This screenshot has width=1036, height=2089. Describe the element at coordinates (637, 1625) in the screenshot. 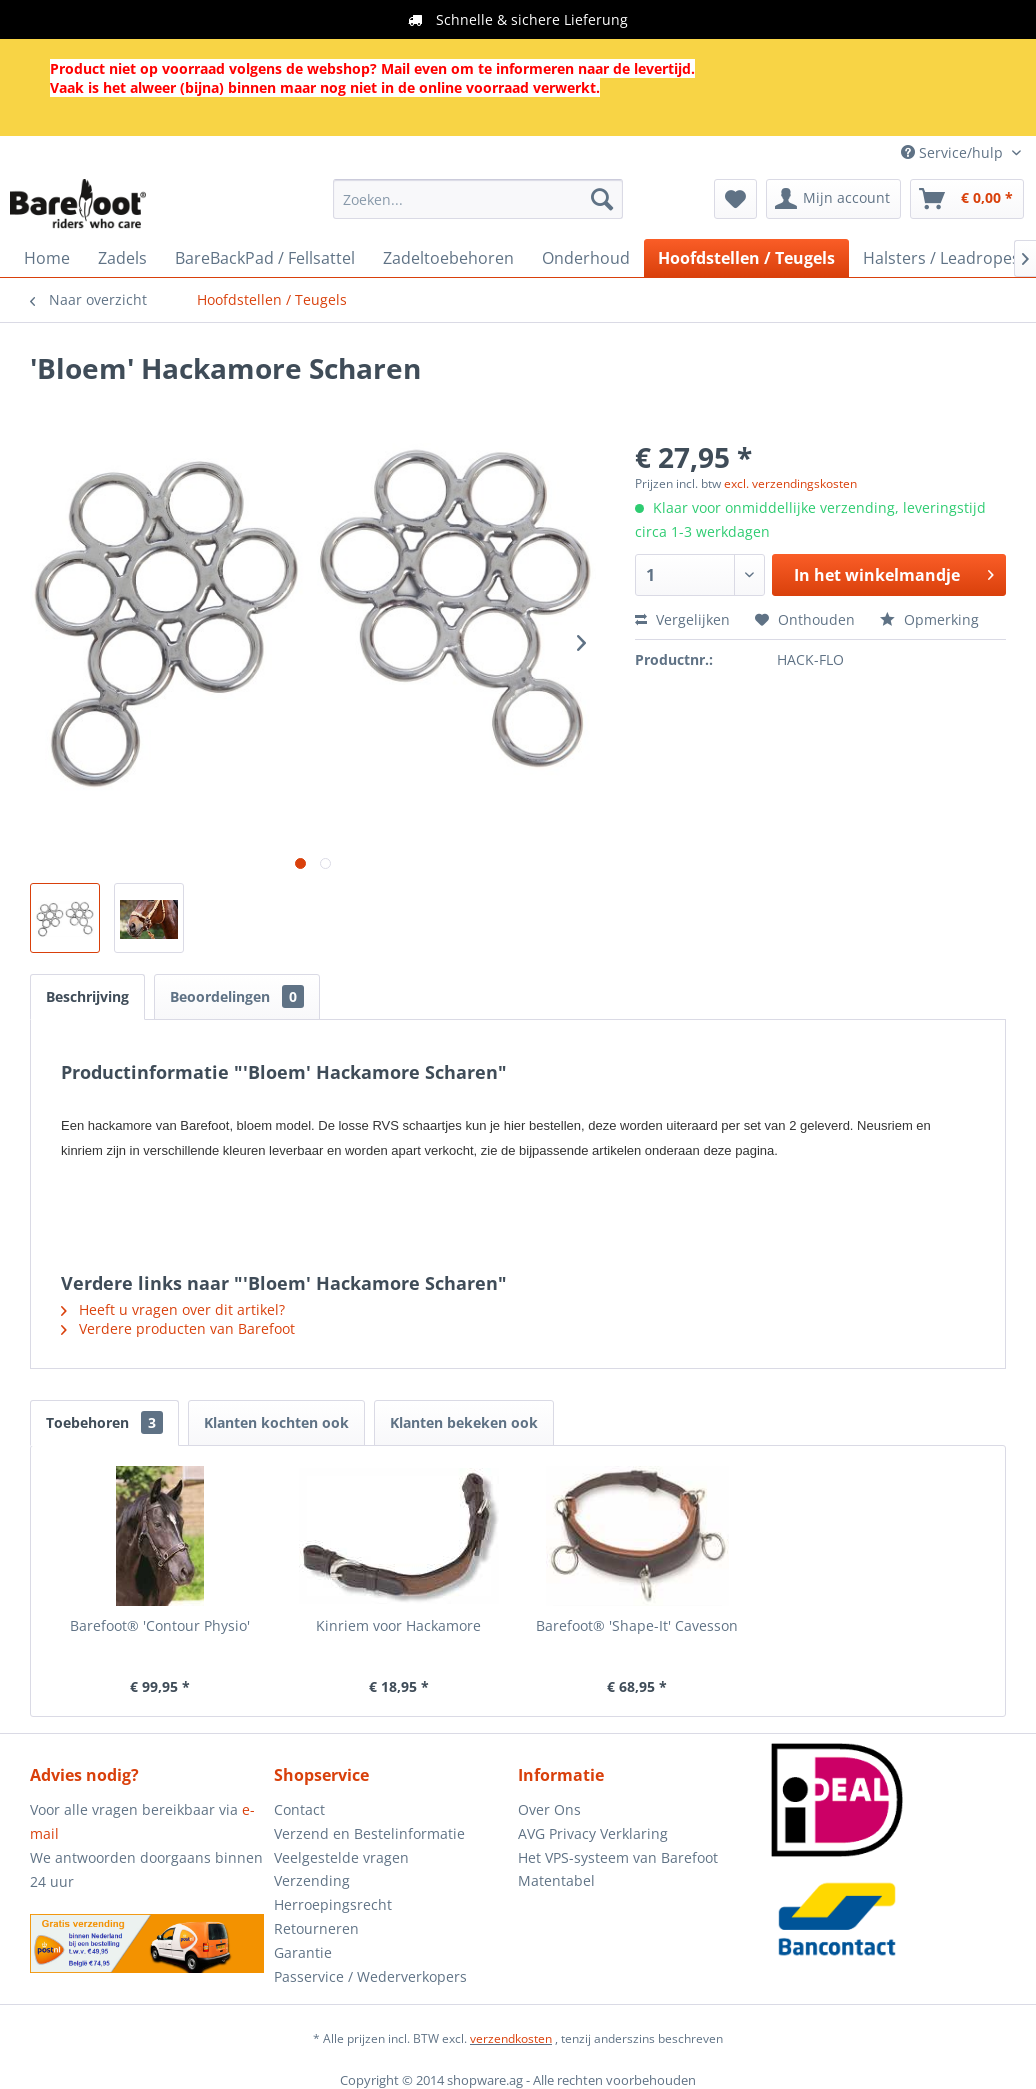

I see `Barefoot® 'Shape-It' Cavesson` at that location.